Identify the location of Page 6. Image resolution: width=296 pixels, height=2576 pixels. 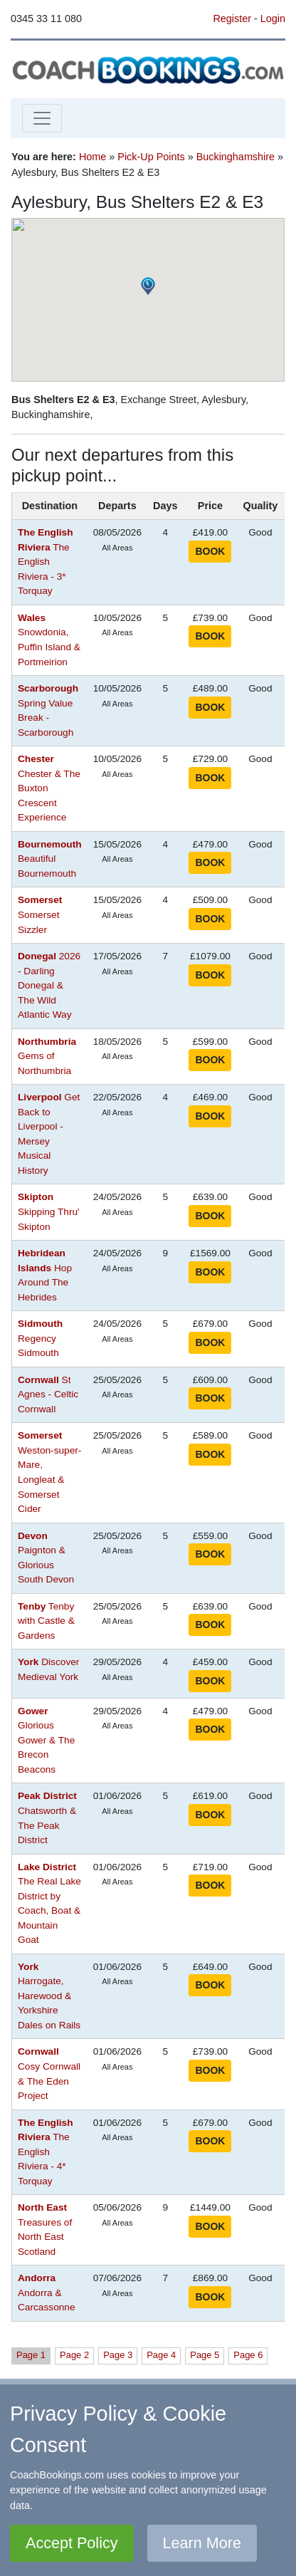
(248, 2355).